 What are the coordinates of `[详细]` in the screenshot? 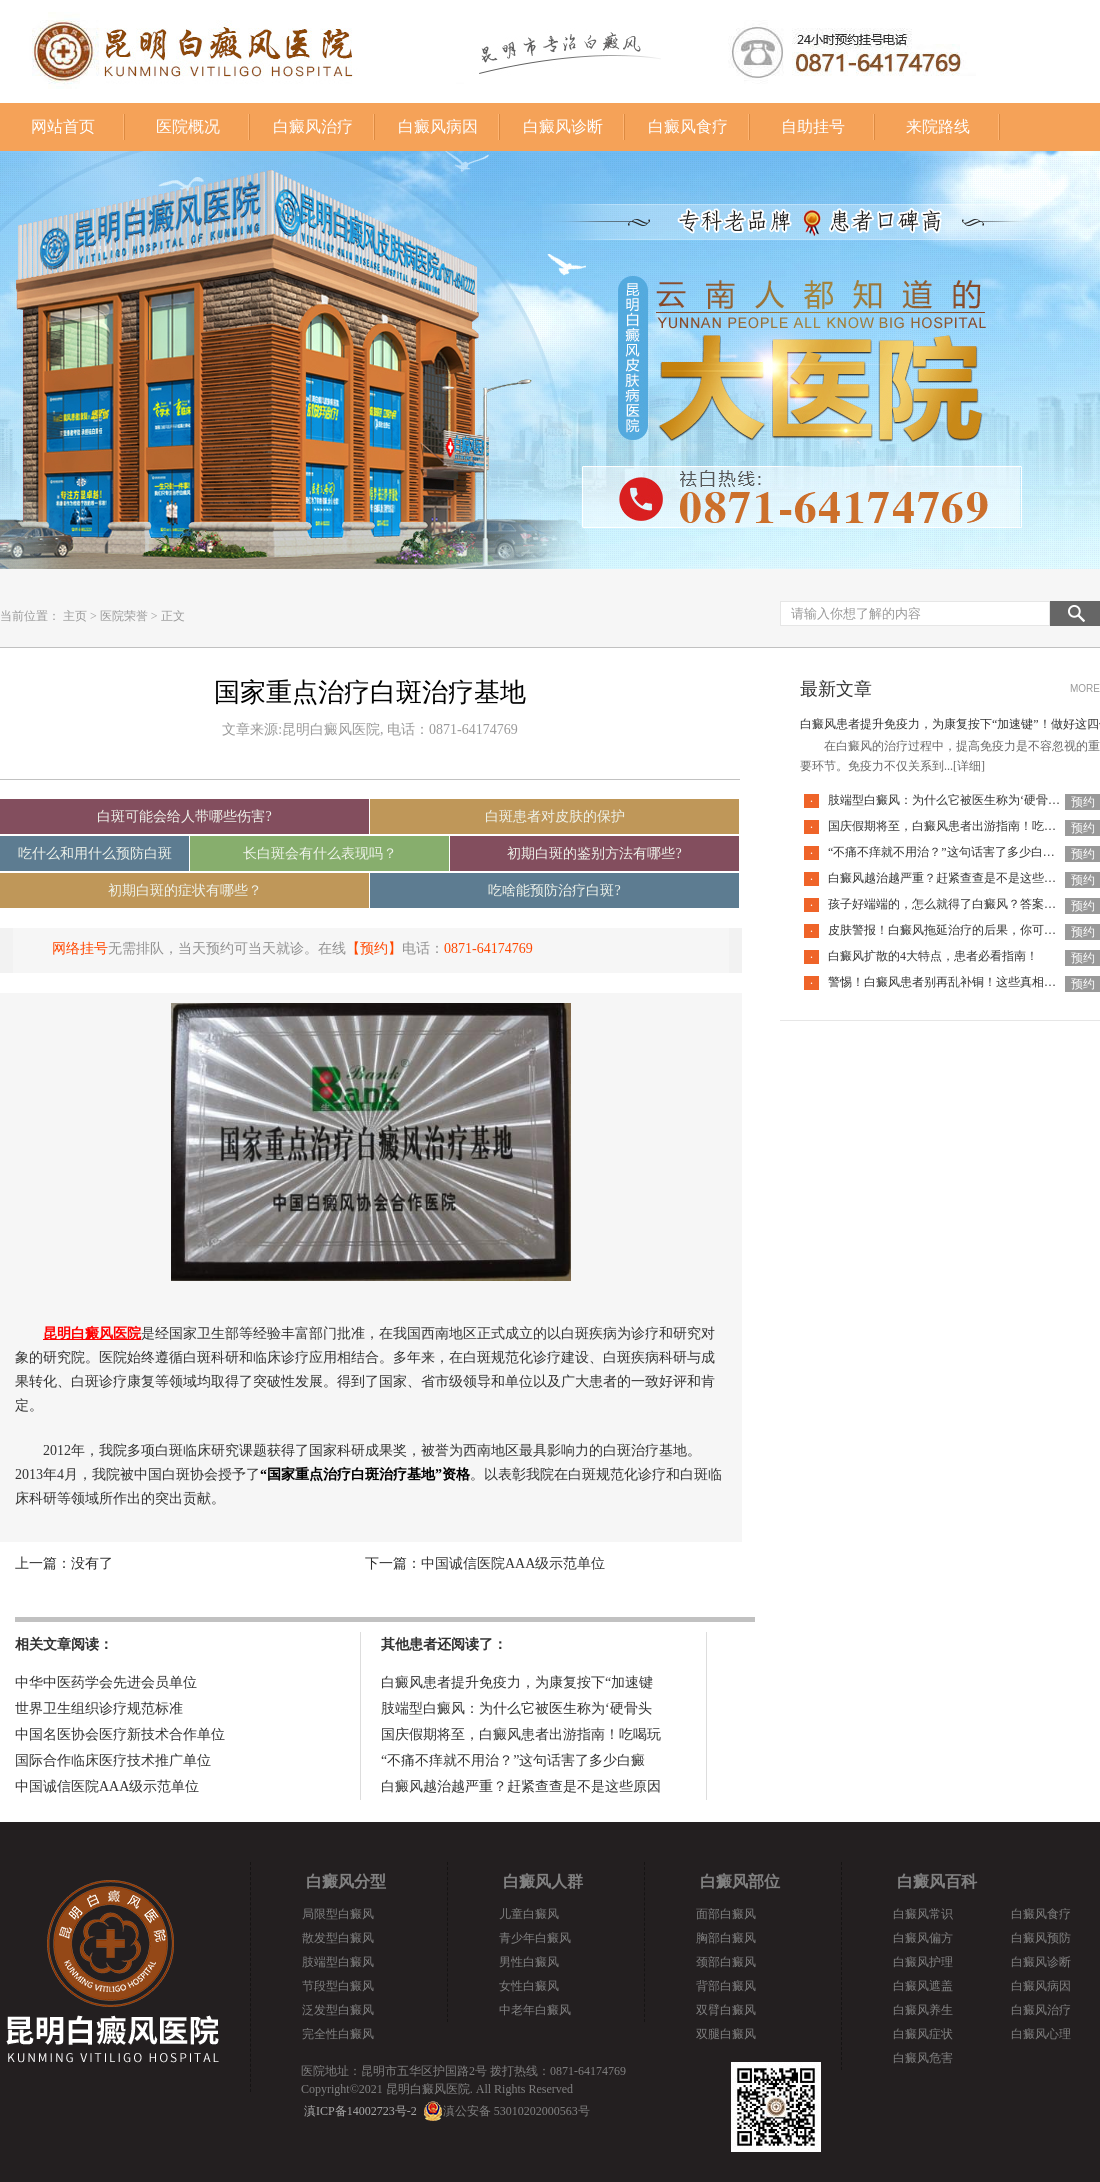 It's located at (969, 766).